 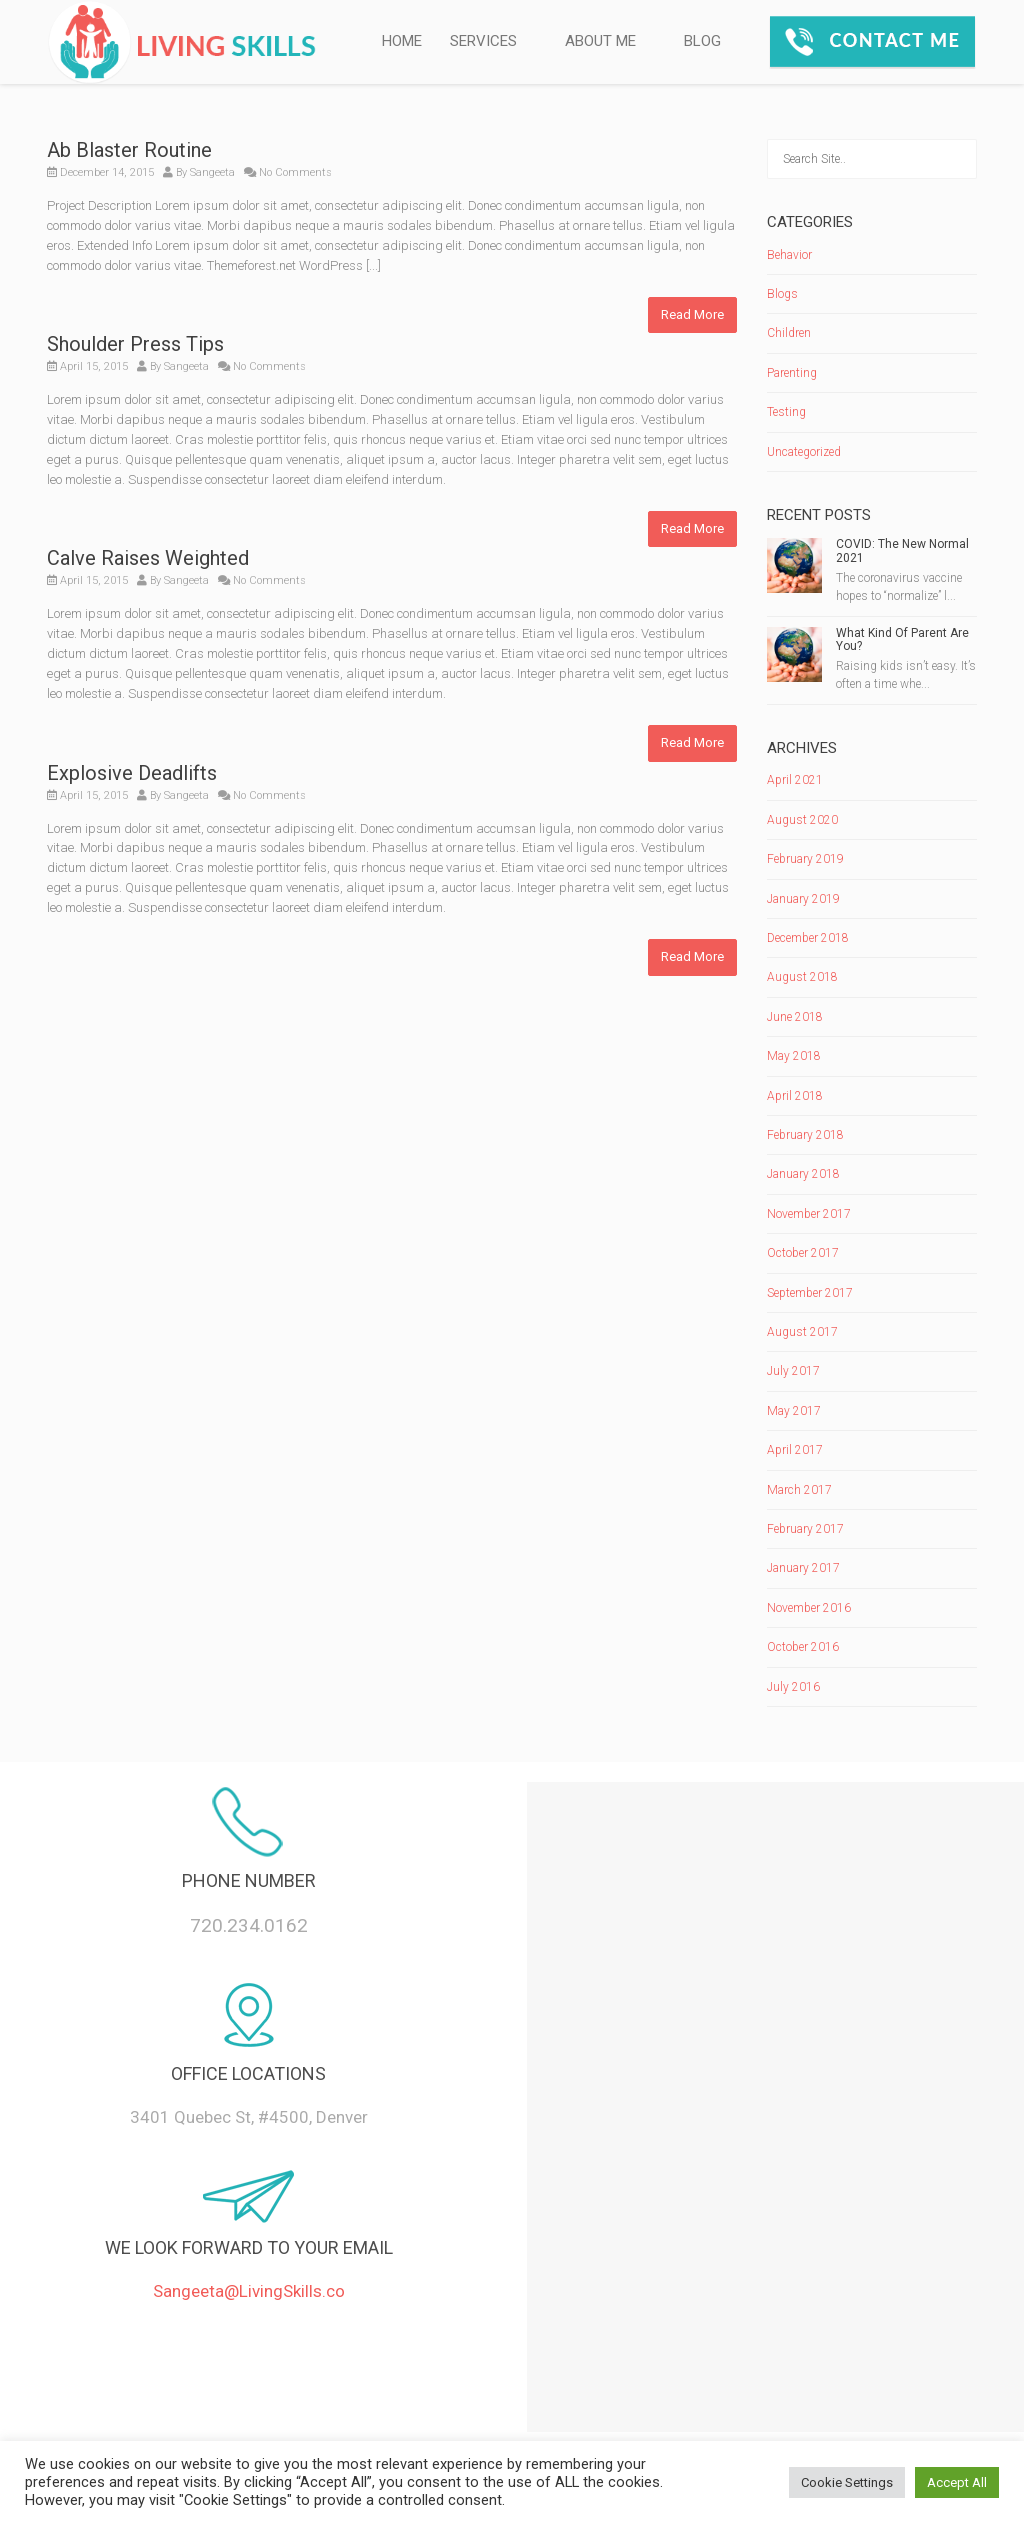 What do you see at coordinates (793, 1371) in the screenshot?
I see `July 2017` at bounding box center [793, 1371].